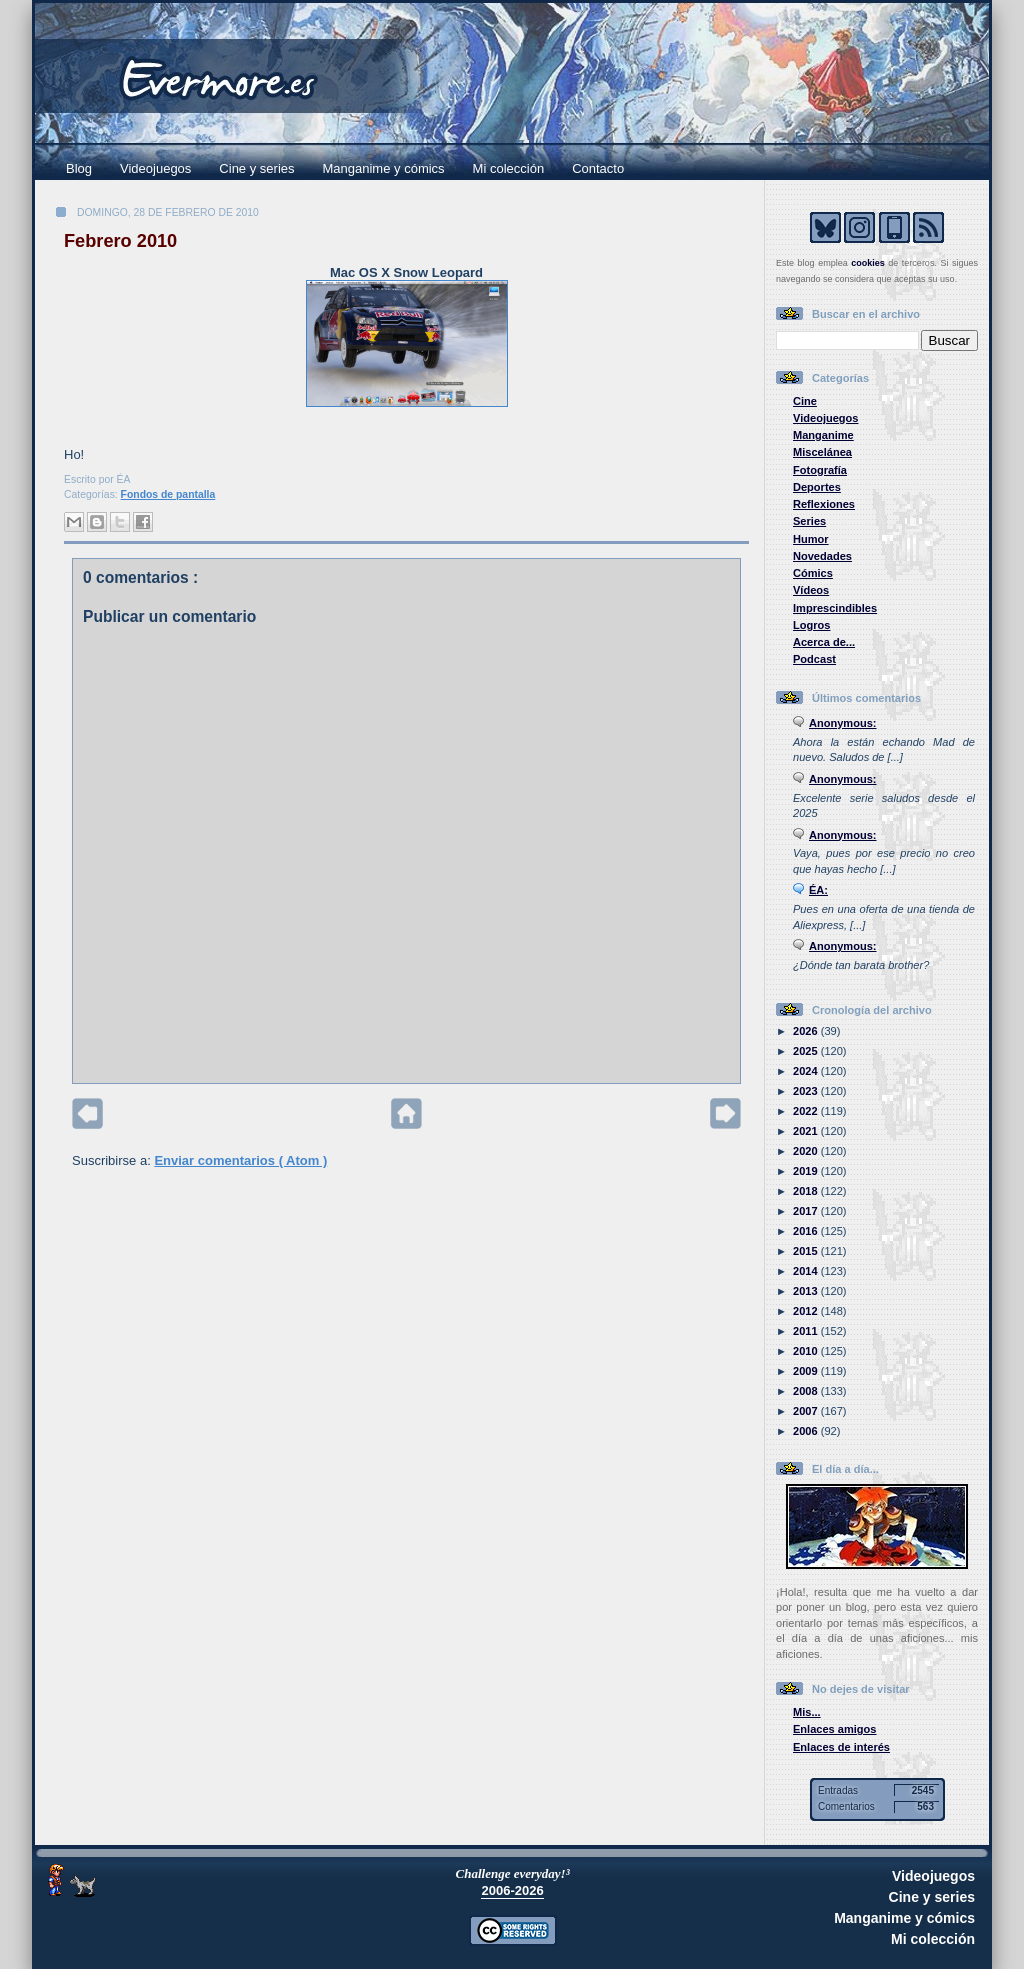 This screenshot has height=1969, width=1024. What do you see at coordinates (809, 521) in the screenshot?
I see `Series` at bounding box center [809, 521].